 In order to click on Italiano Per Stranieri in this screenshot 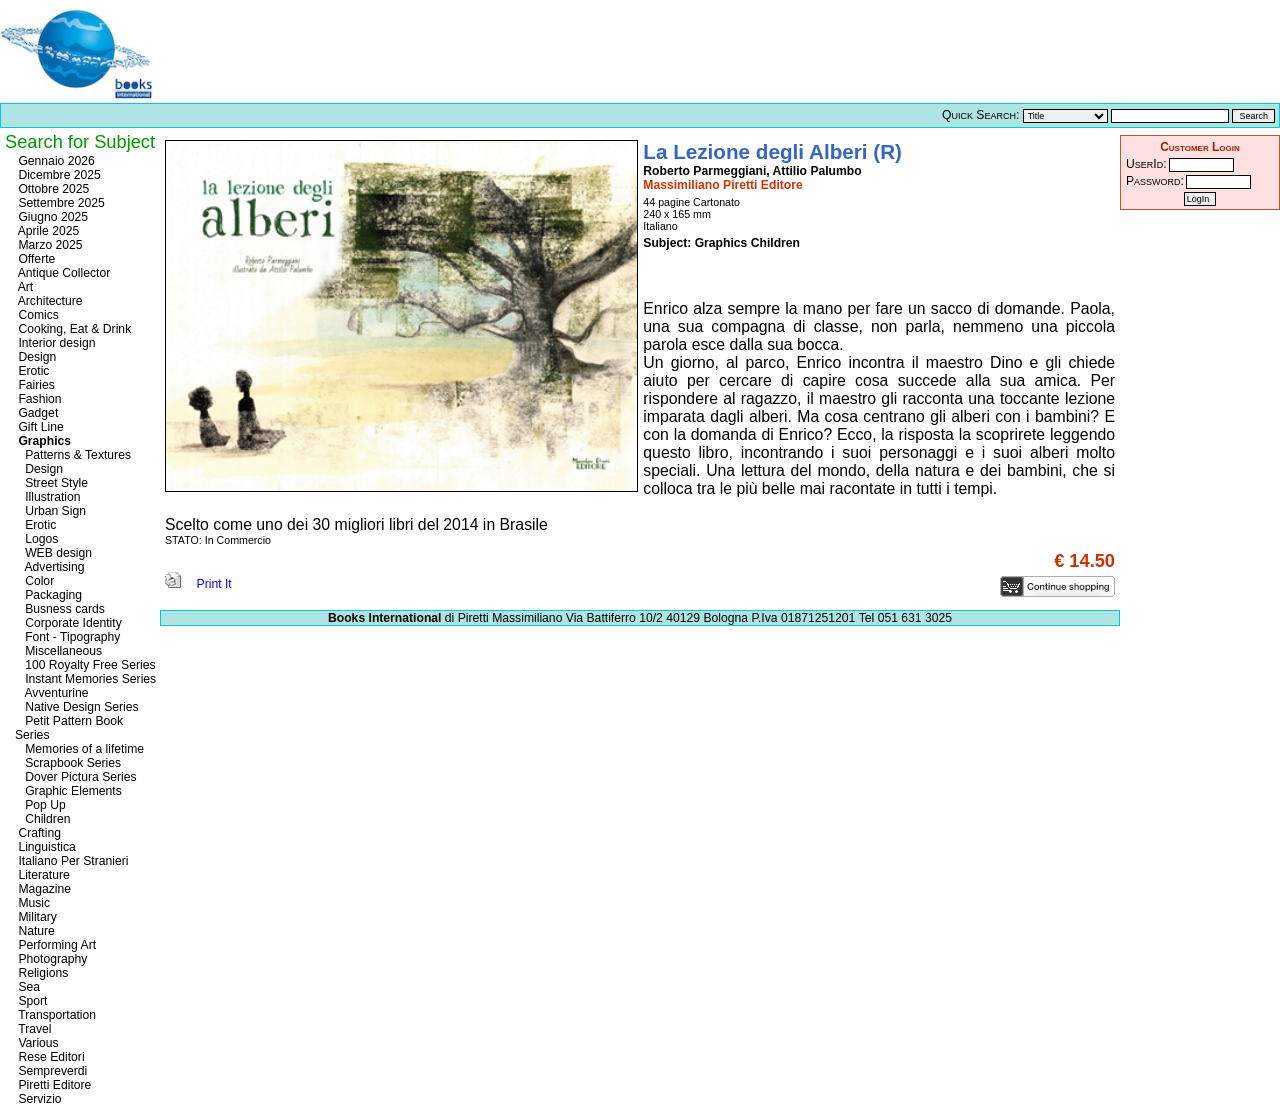, I will do `click(72, 861)`.